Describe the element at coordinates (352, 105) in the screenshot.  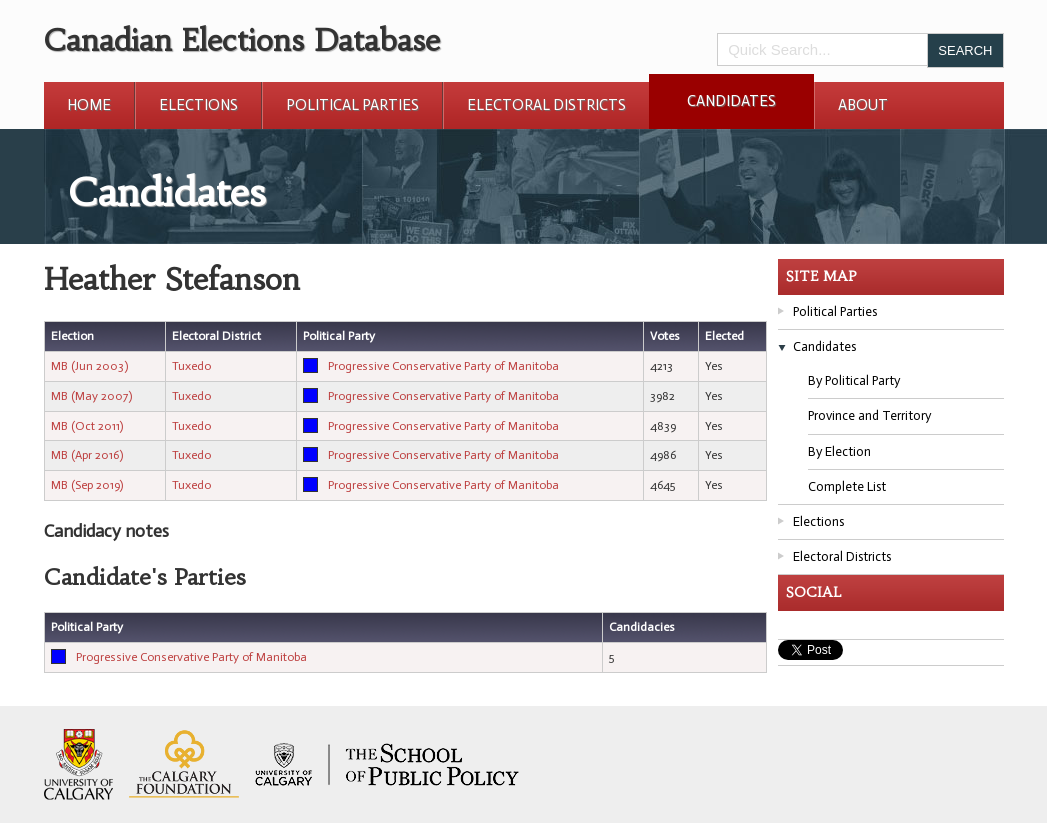
I see `Political Parties` at that location.